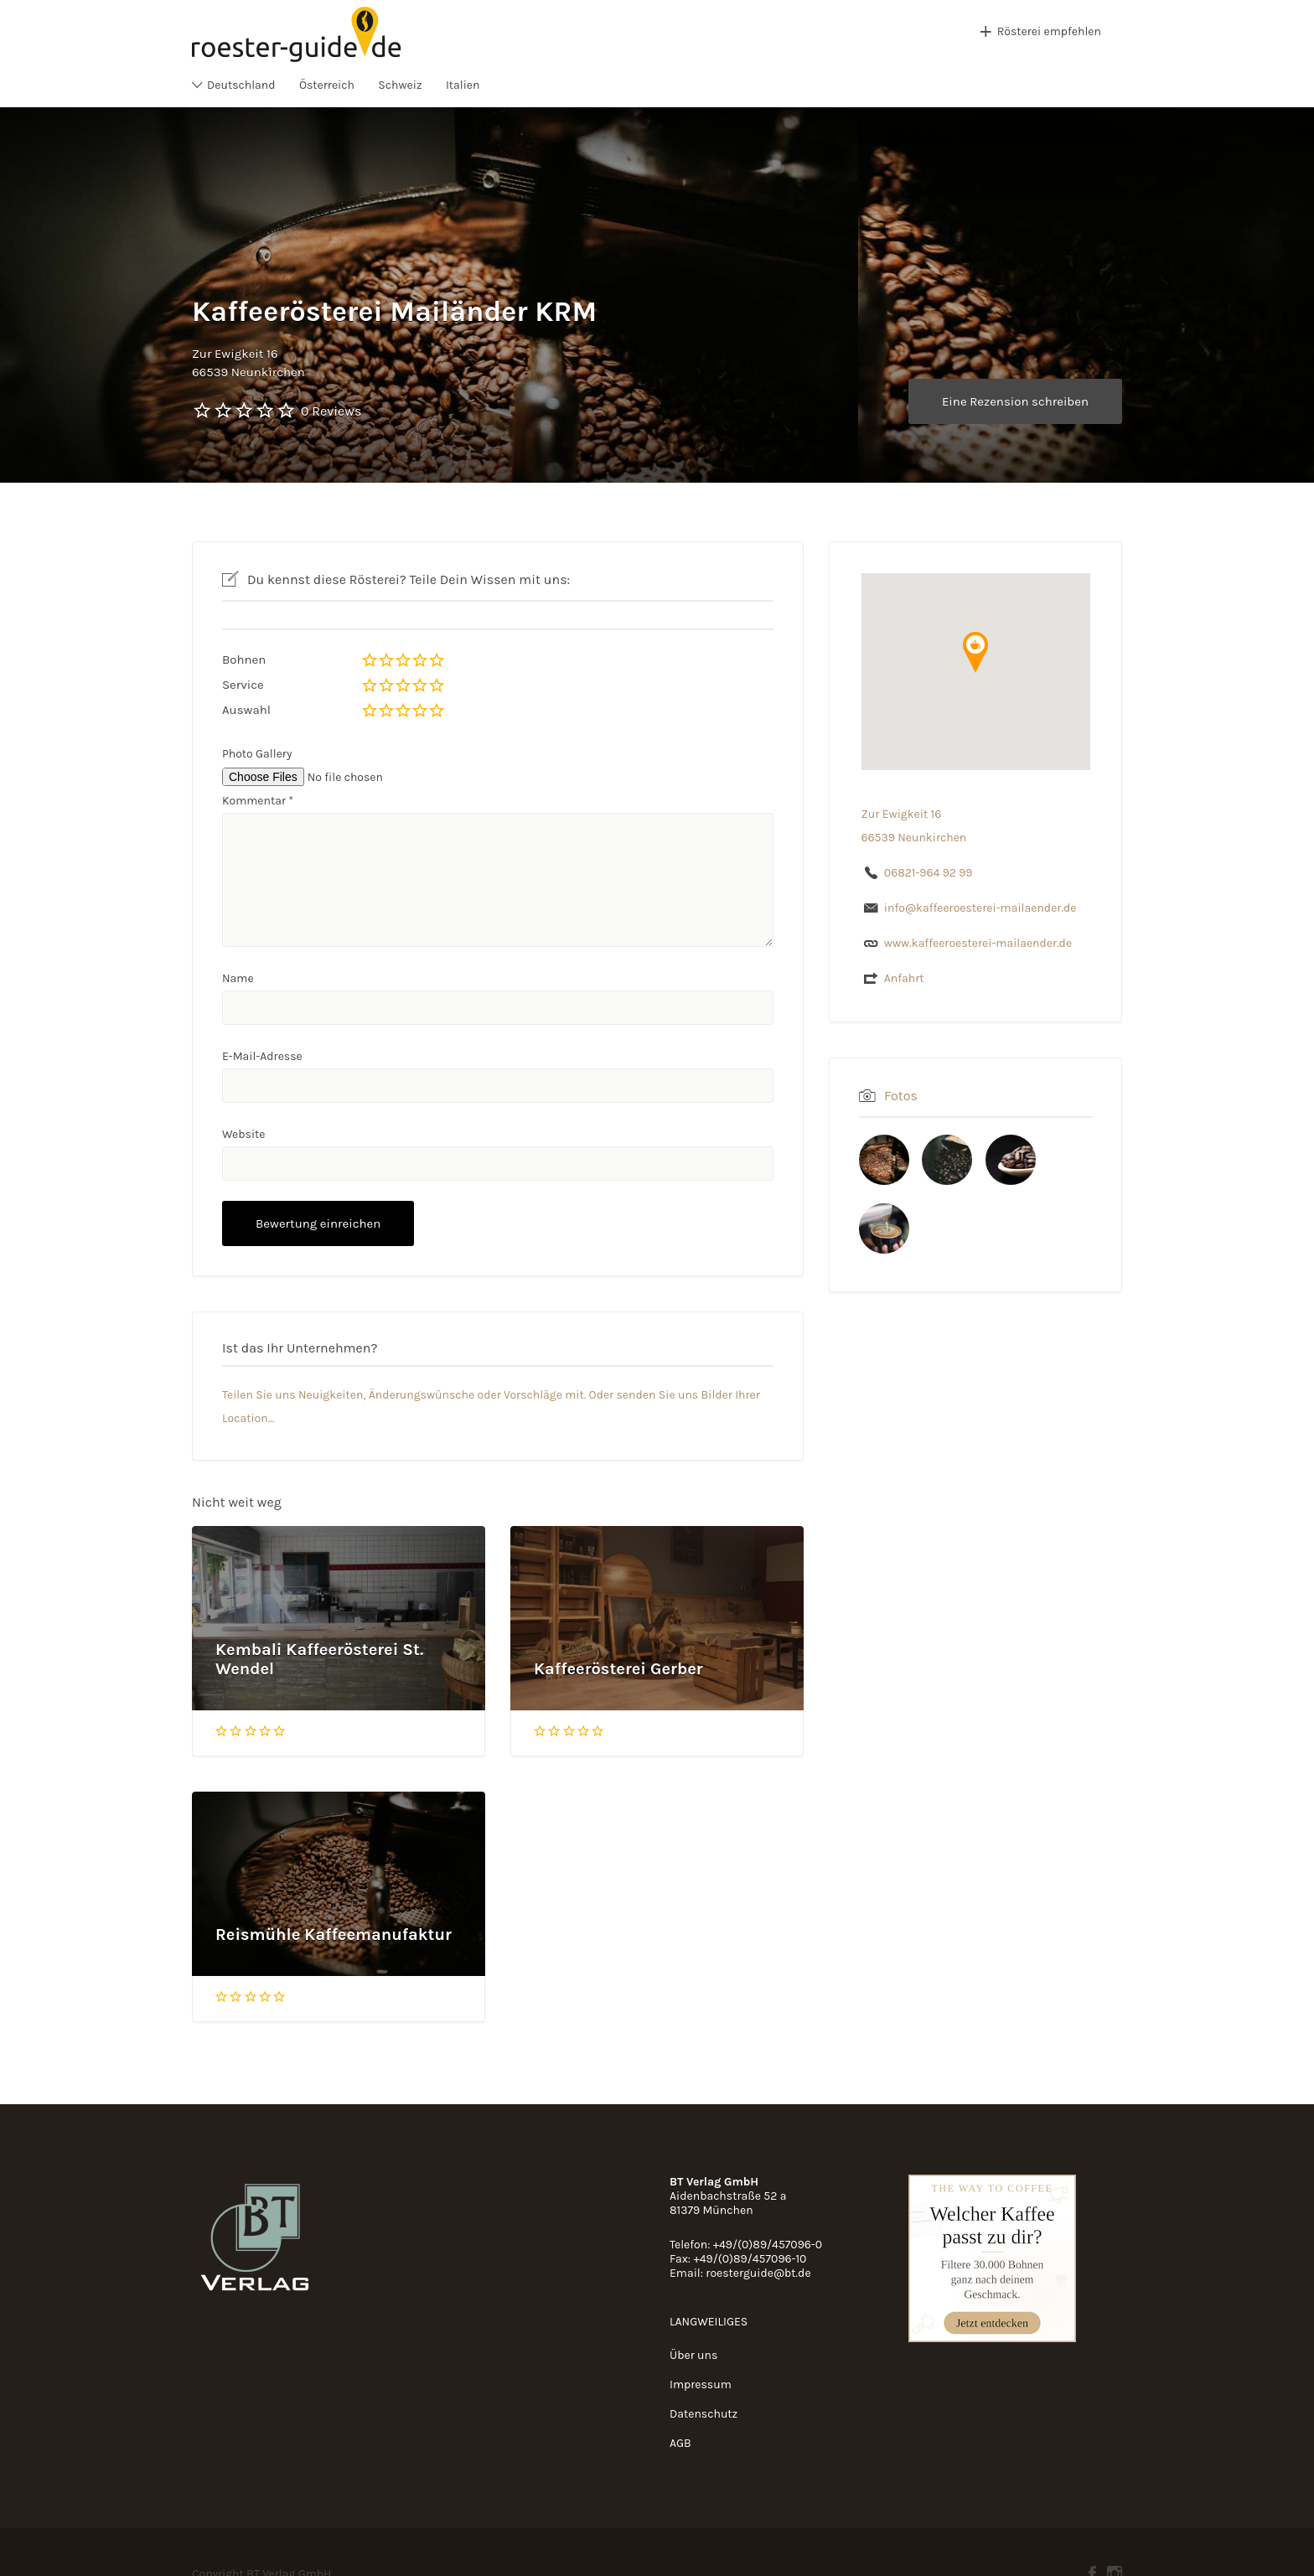 The width and height of the screenshot is (1314, 2576). I want to click on Kommentar, so click(257, 801).